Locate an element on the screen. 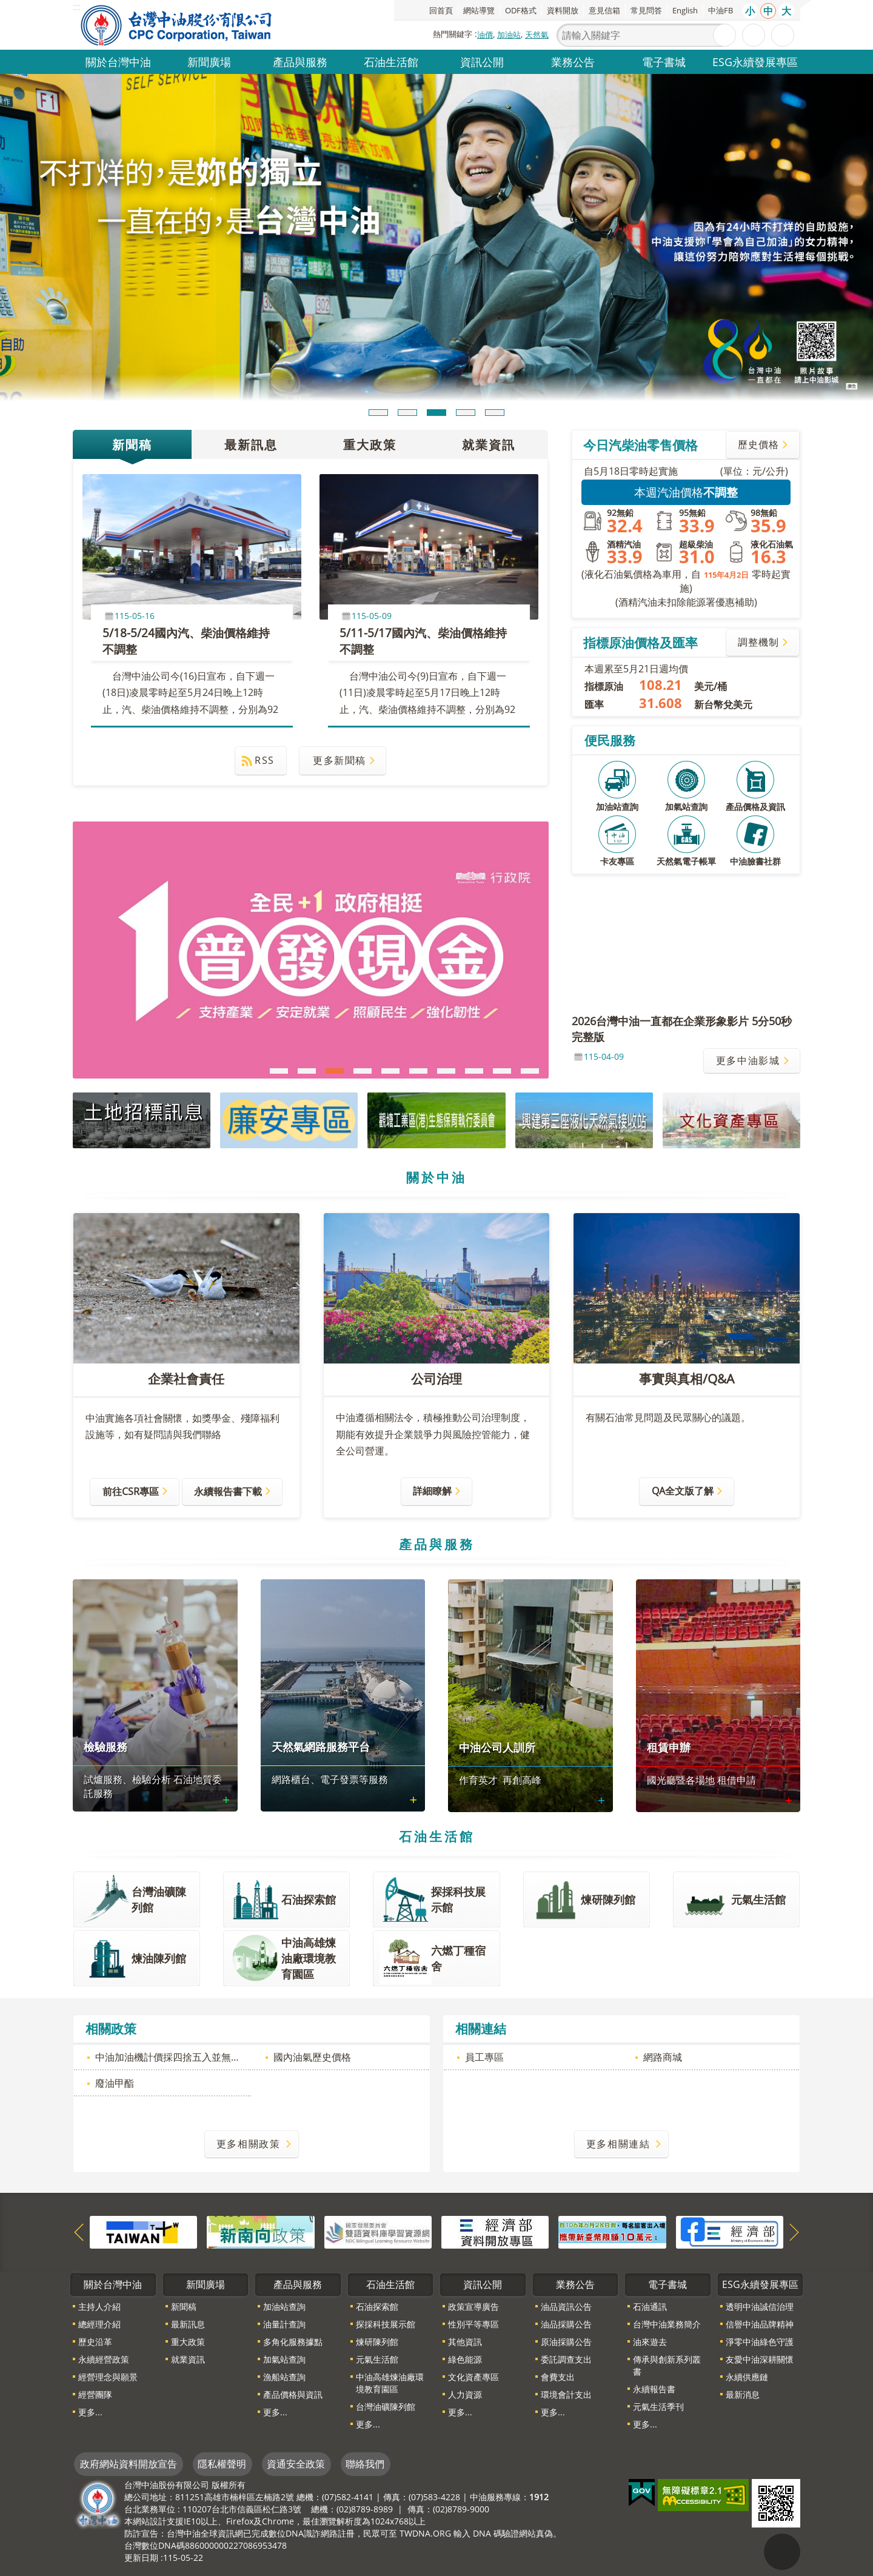 Image resolution: width=873 pixels, height=2576 pixels. 網路商城 is located at coordinates (662, 2057).